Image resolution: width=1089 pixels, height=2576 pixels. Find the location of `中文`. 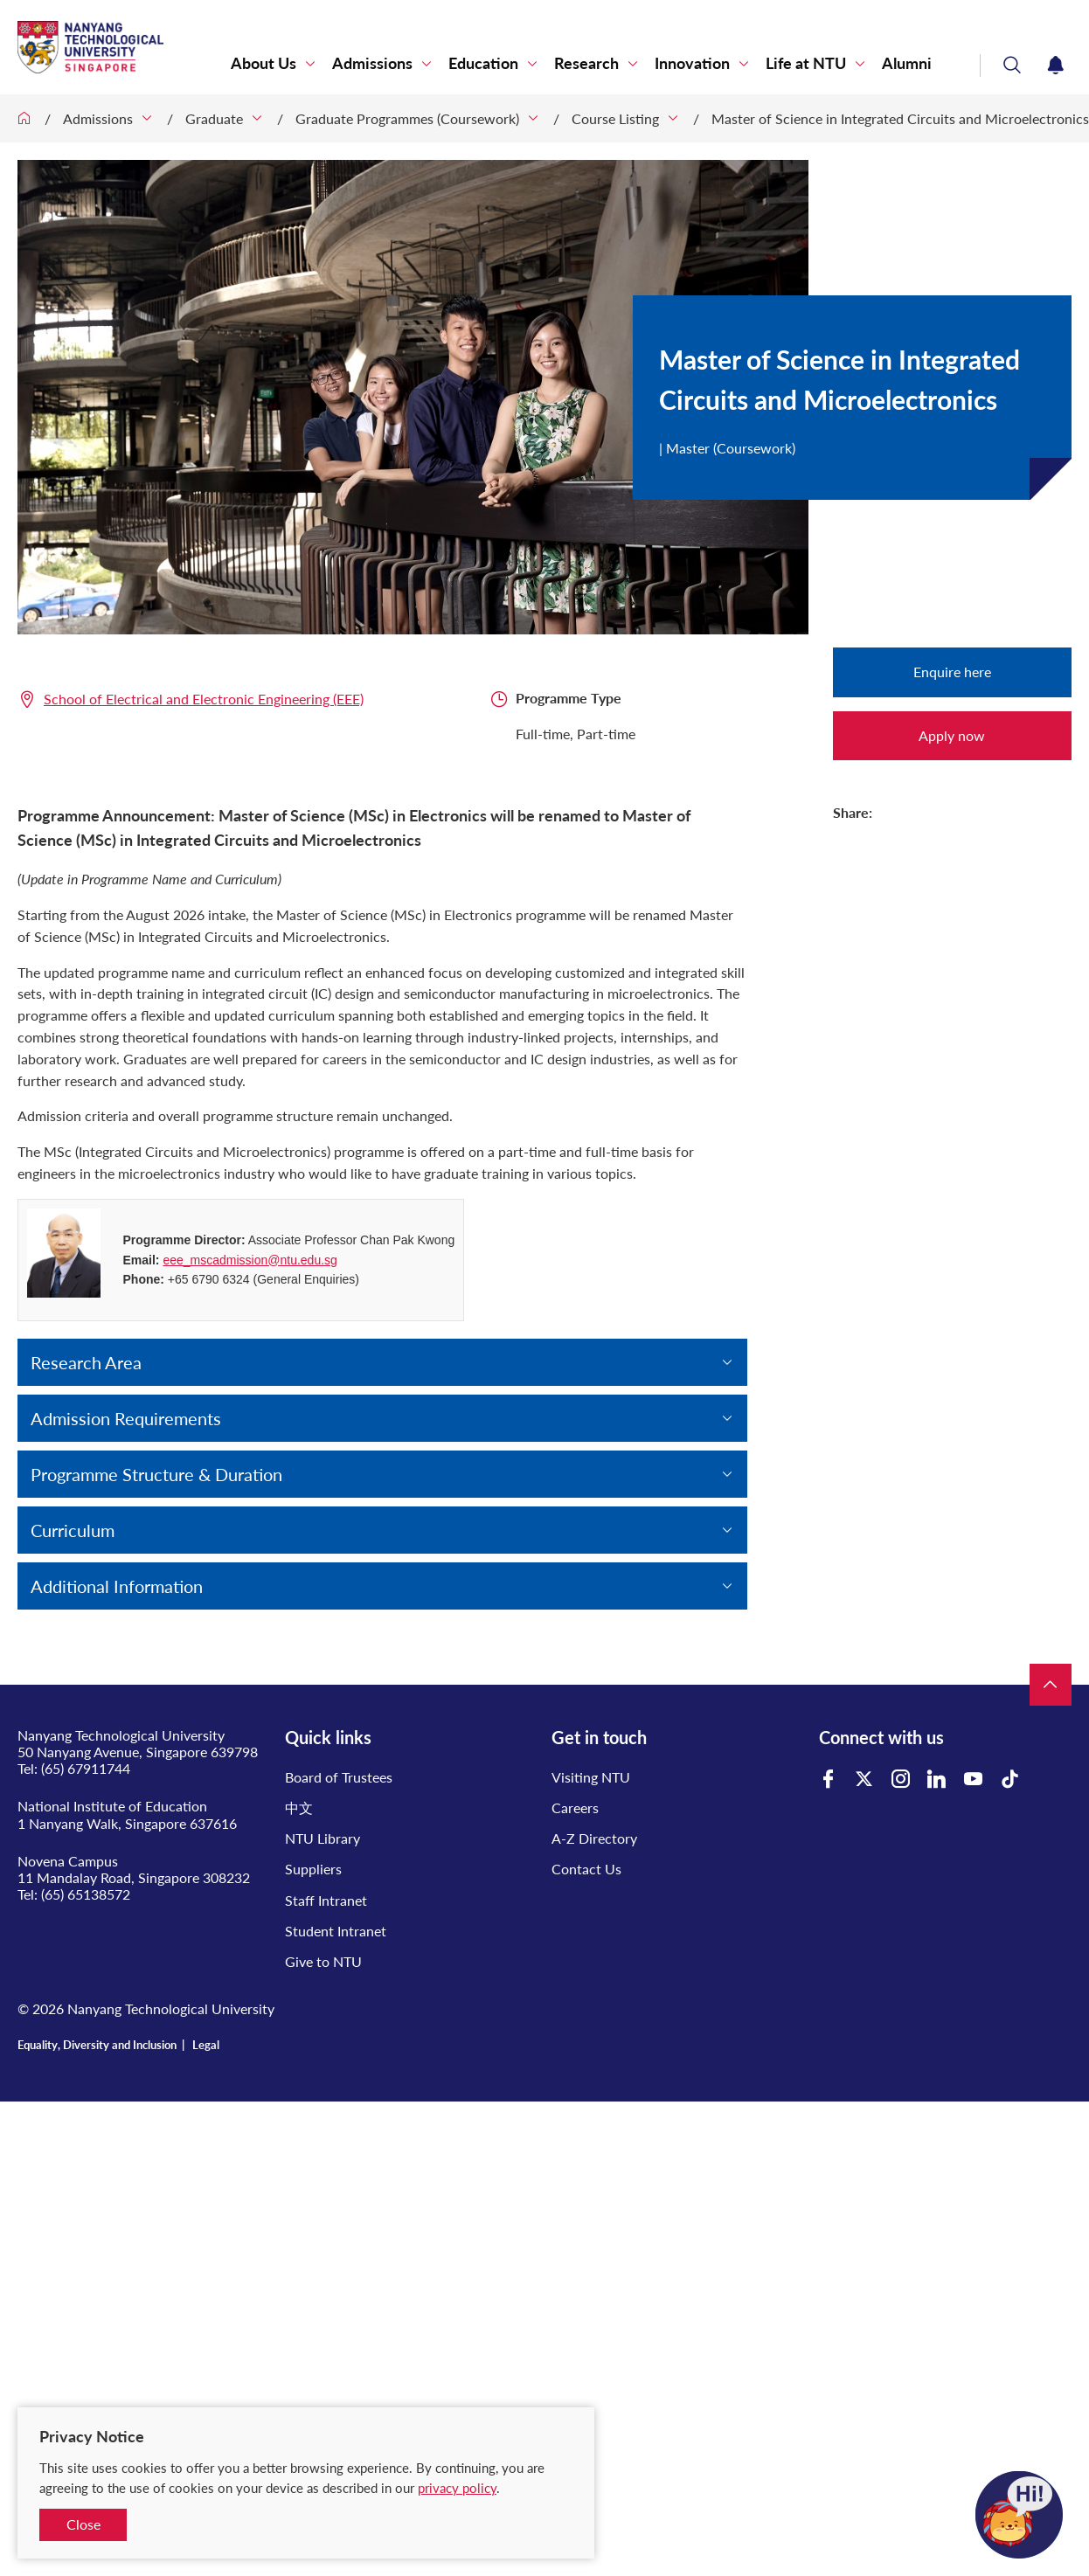

中文 is located at coordinates (299, 1807).